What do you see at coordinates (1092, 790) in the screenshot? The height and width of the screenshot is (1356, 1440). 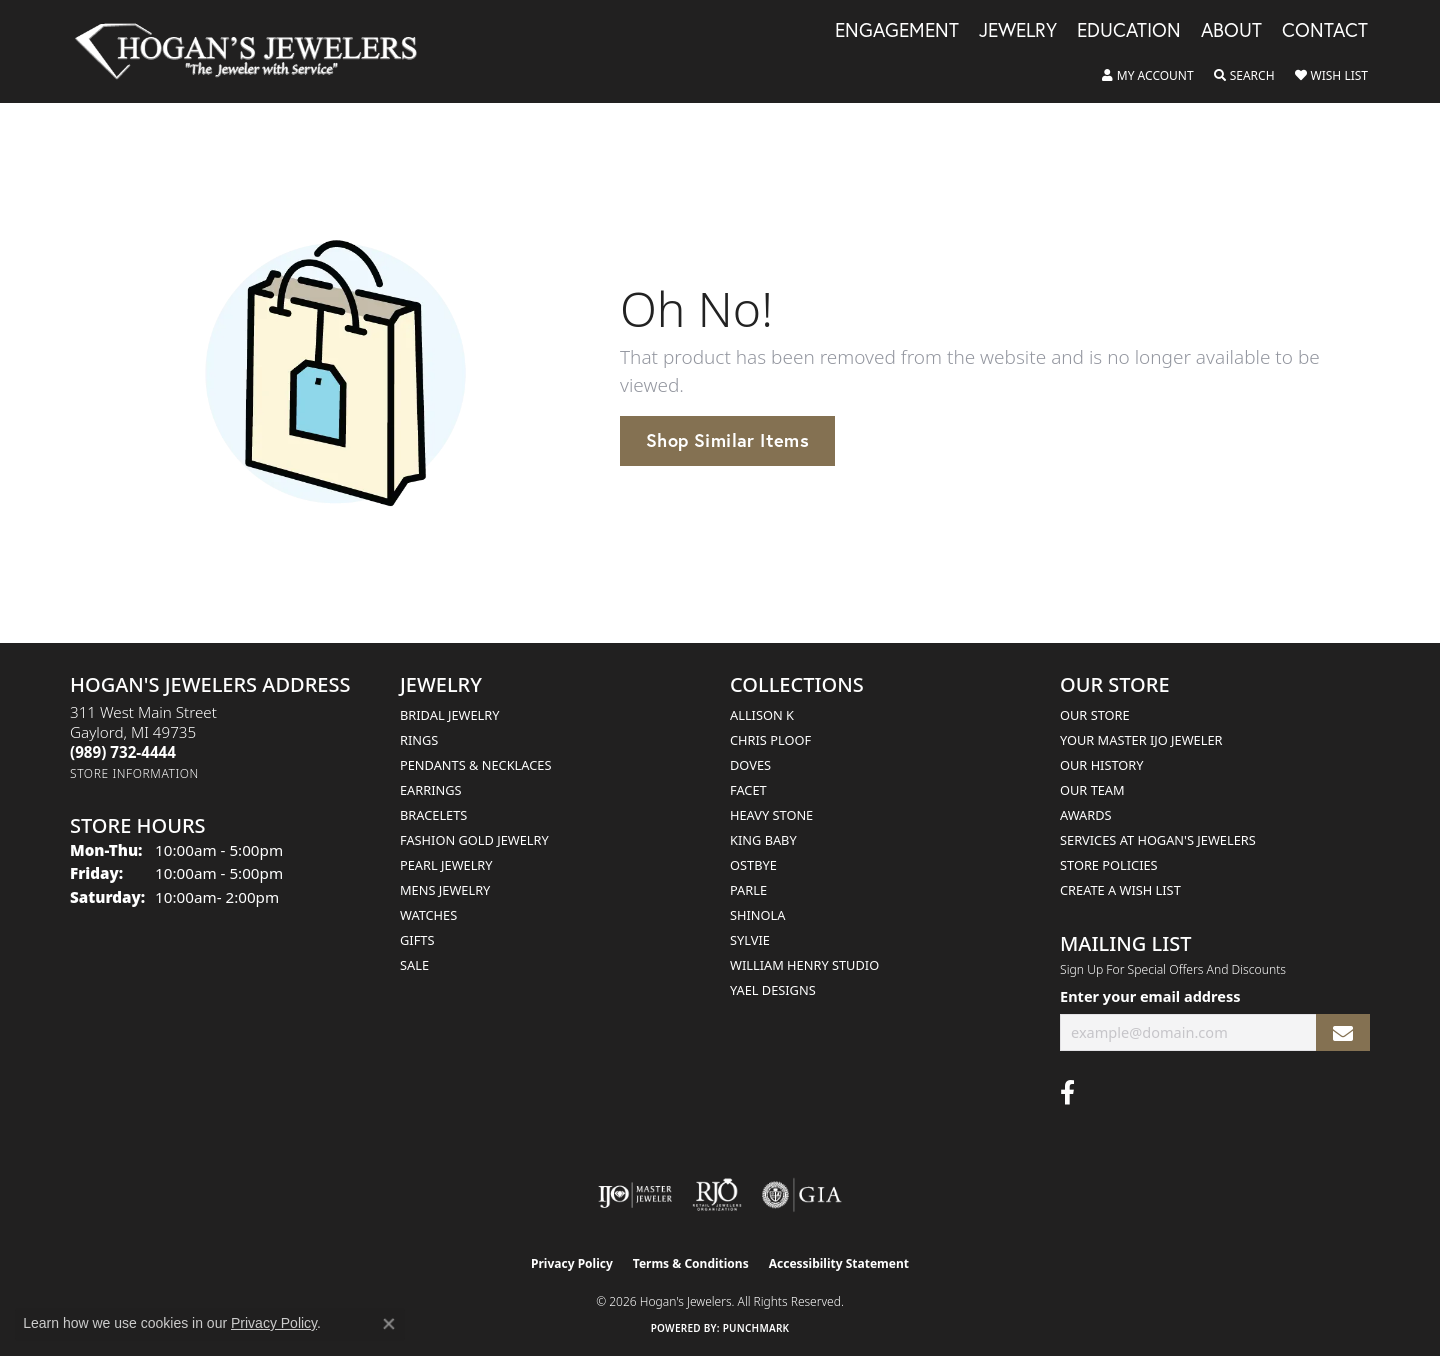 I see `Our Team [menuitem]` at bounding box center [1092, 790].